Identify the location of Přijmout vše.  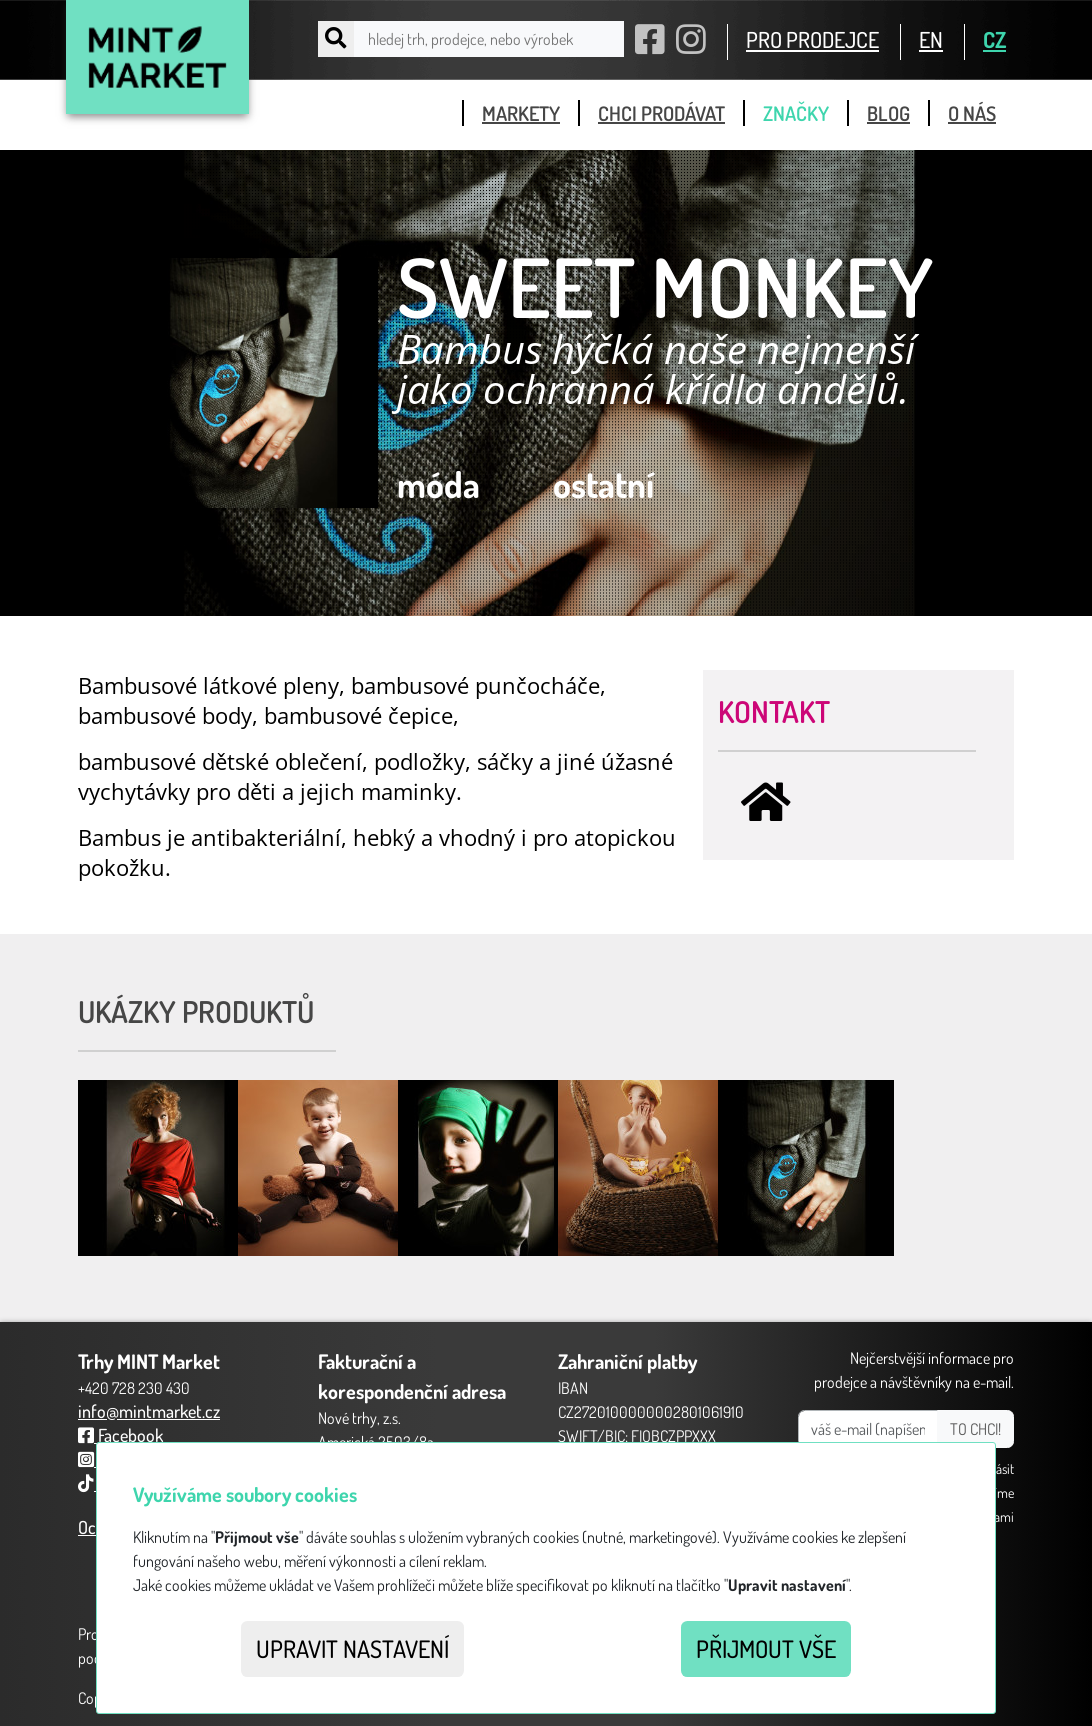
(766, 1648).